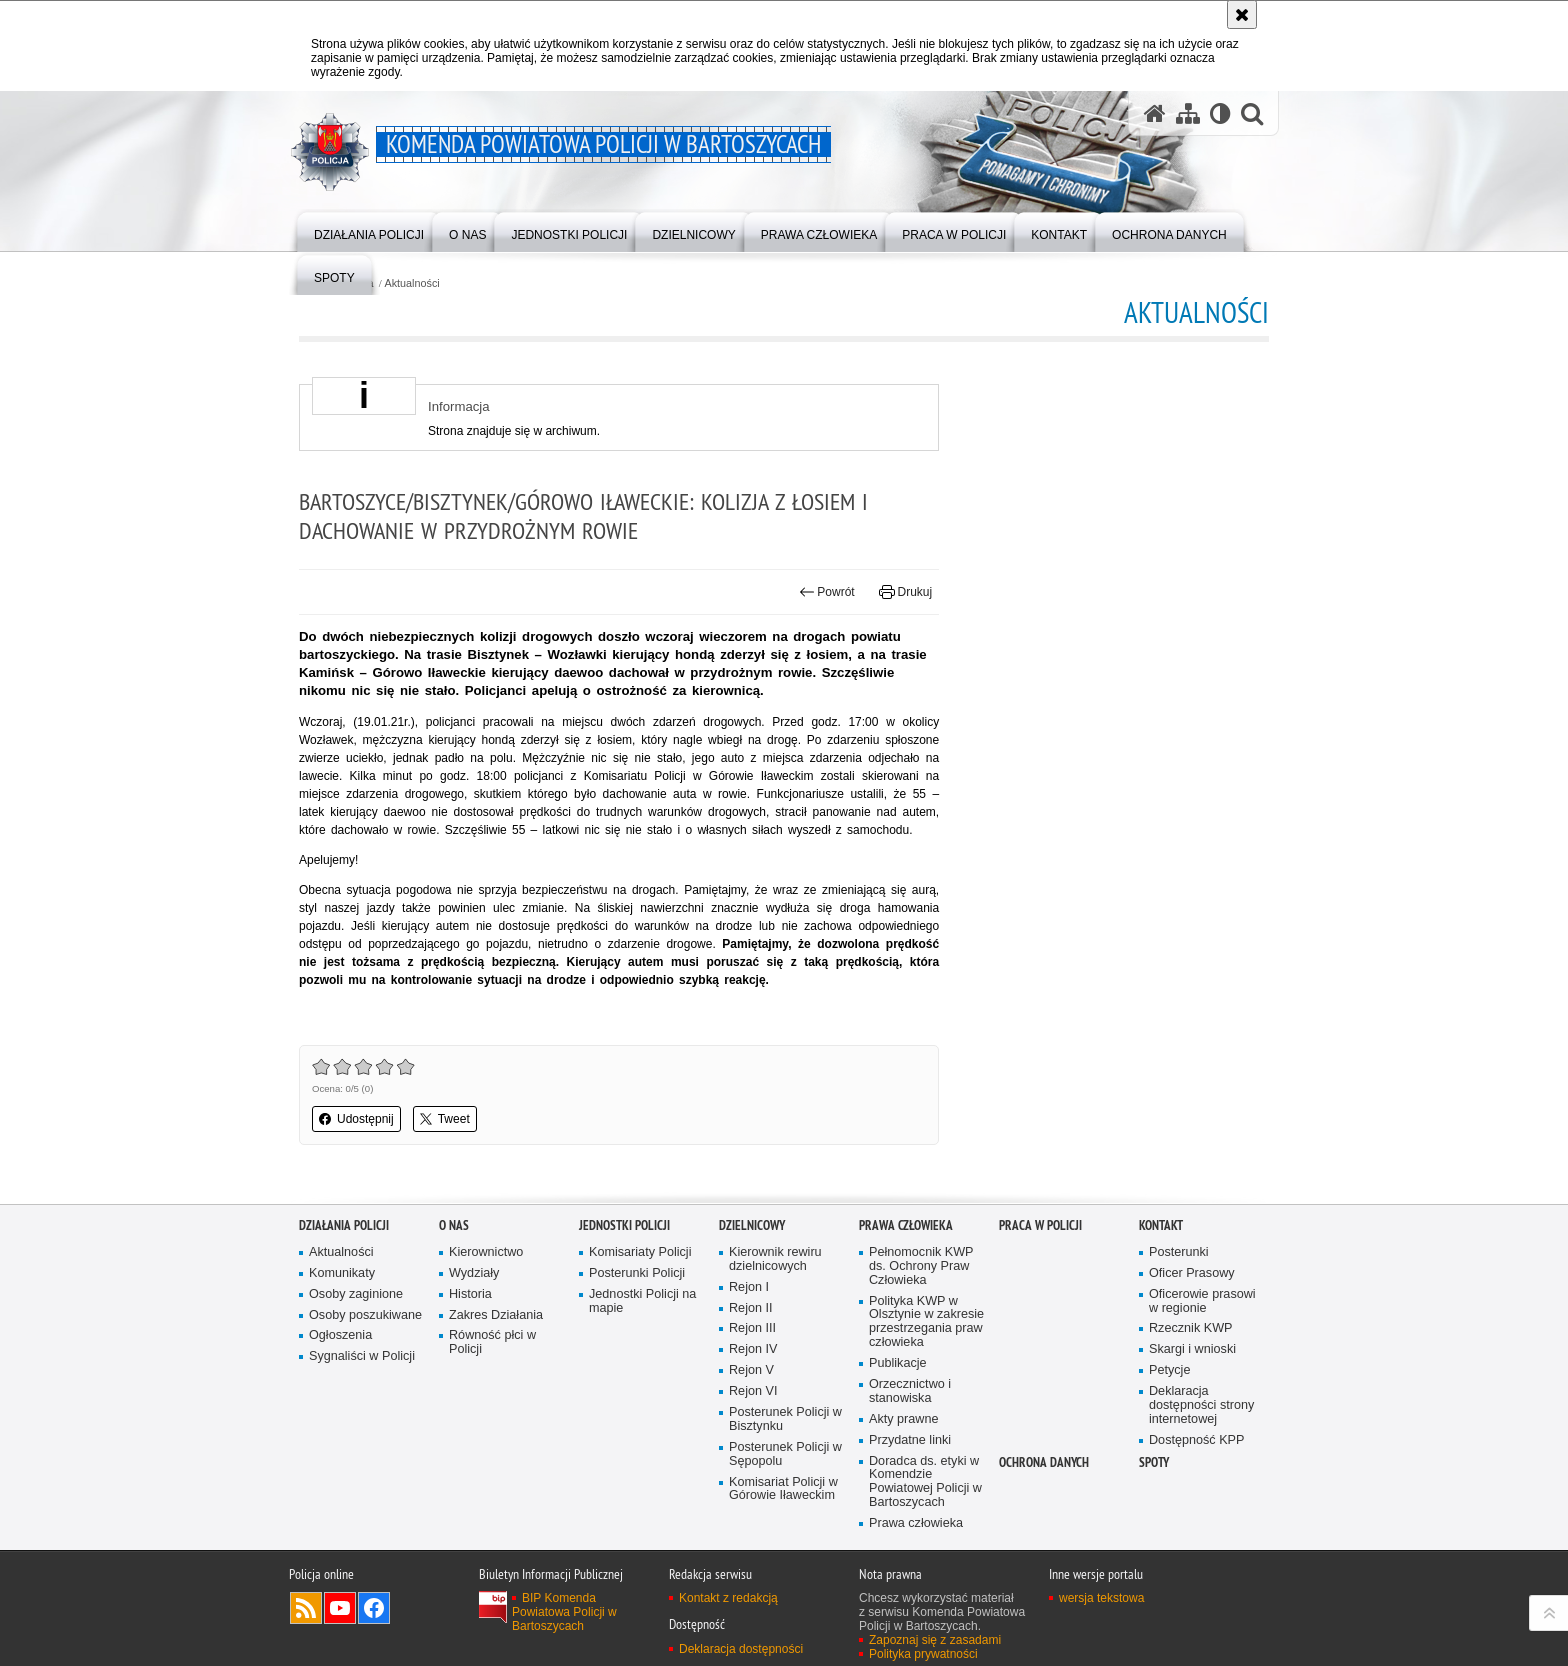 This screenshot has width=1568, height=1666. What do you see at coordinates (1188, 113) in the screenshot?
I see `[Mapa serwisu]` at bounding box center [1188, 113].